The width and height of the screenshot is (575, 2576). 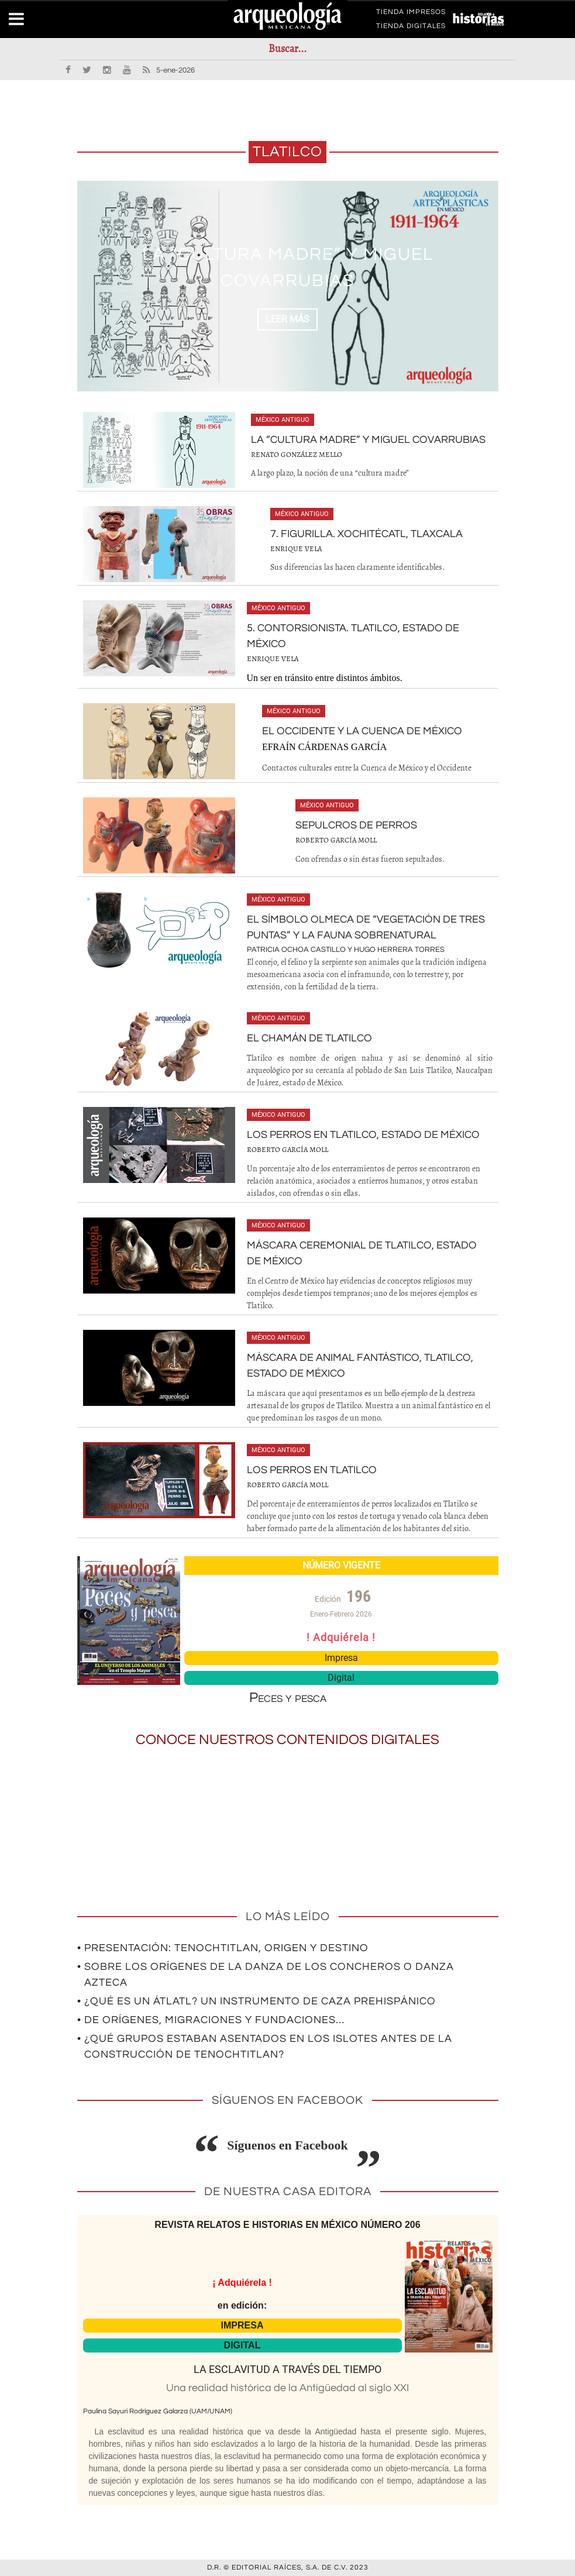 I want to click on Impresa, so click(x=341, y=1657).